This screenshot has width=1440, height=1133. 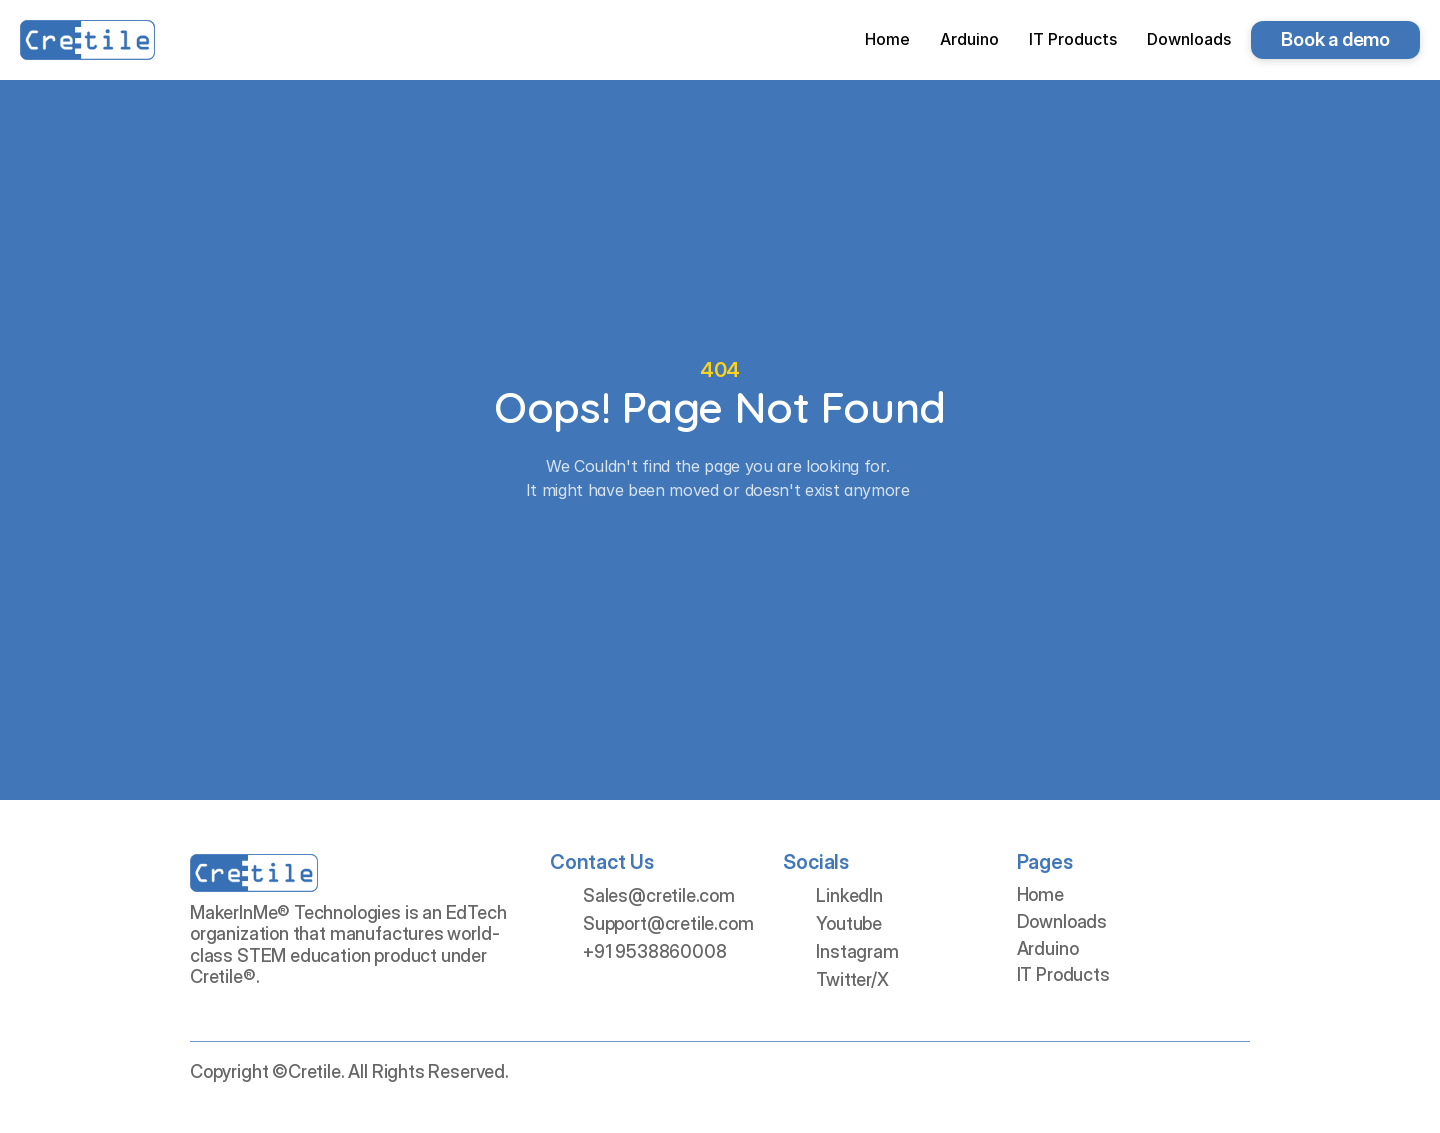 What do you see at coordinates (1062, 921) in the screenshot?
I see `Downloads` at bounding box center [1062, 921].